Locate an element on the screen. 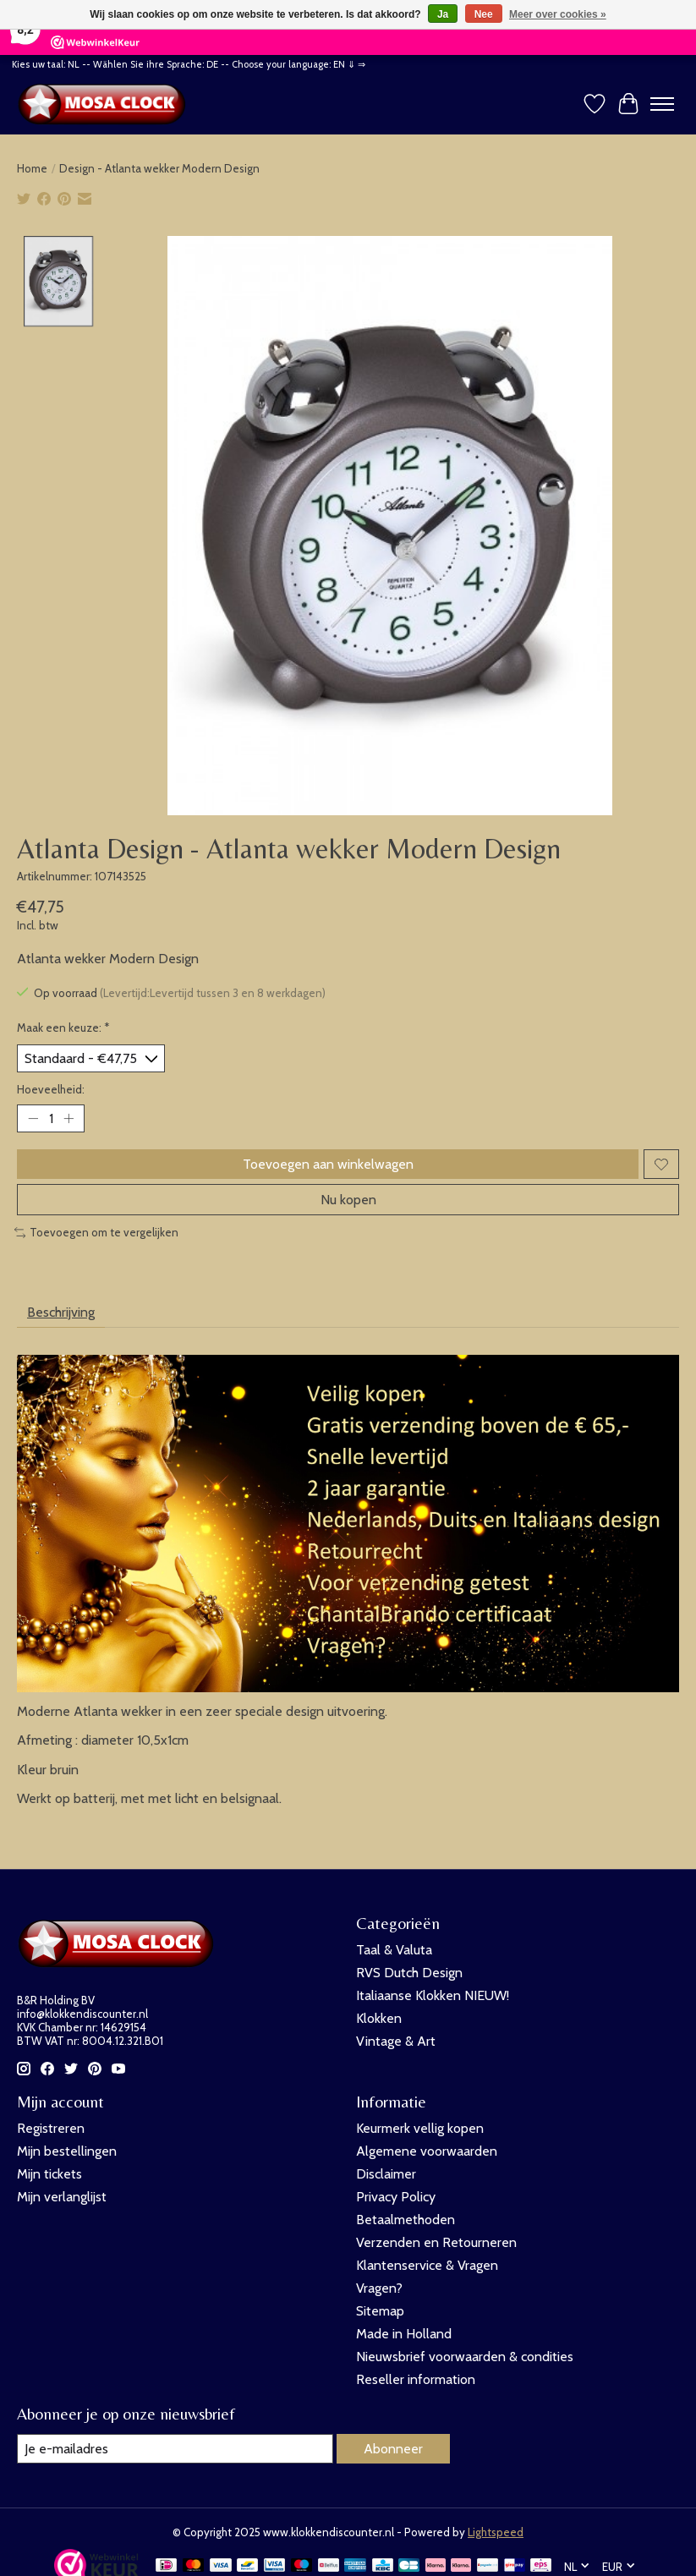 The height and width of the screenshot is (2576, 696). Lightspeed [Powered by Lightspeed] is located at coordinates (495, 2532).